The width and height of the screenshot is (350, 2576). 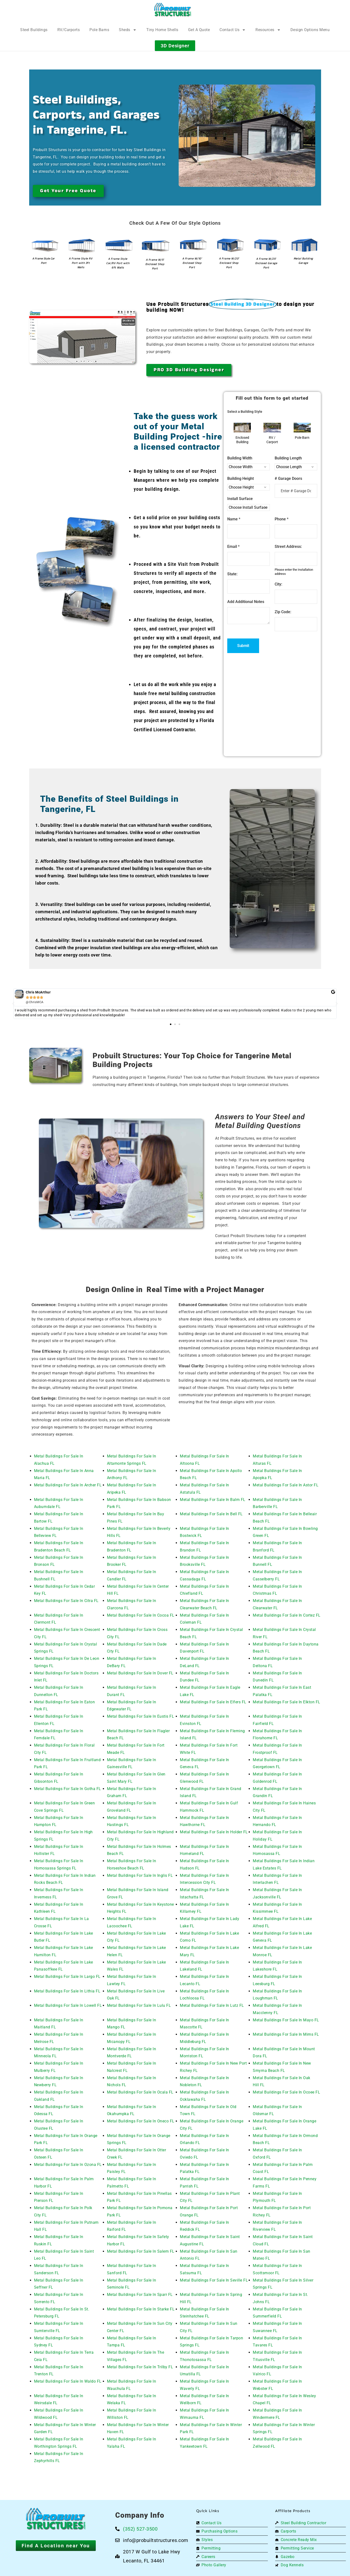 I want to click on Metal Buildings For Sale In Elkton FL, so click(x=286, y=1702).